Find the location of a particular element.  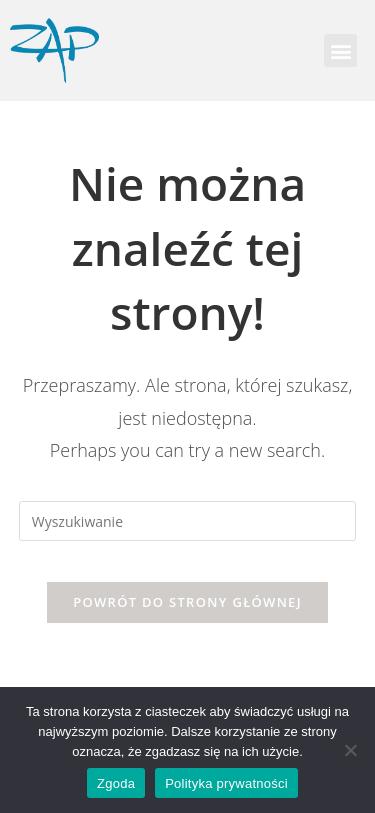

Zgoda is located at coordinates (116, 783).